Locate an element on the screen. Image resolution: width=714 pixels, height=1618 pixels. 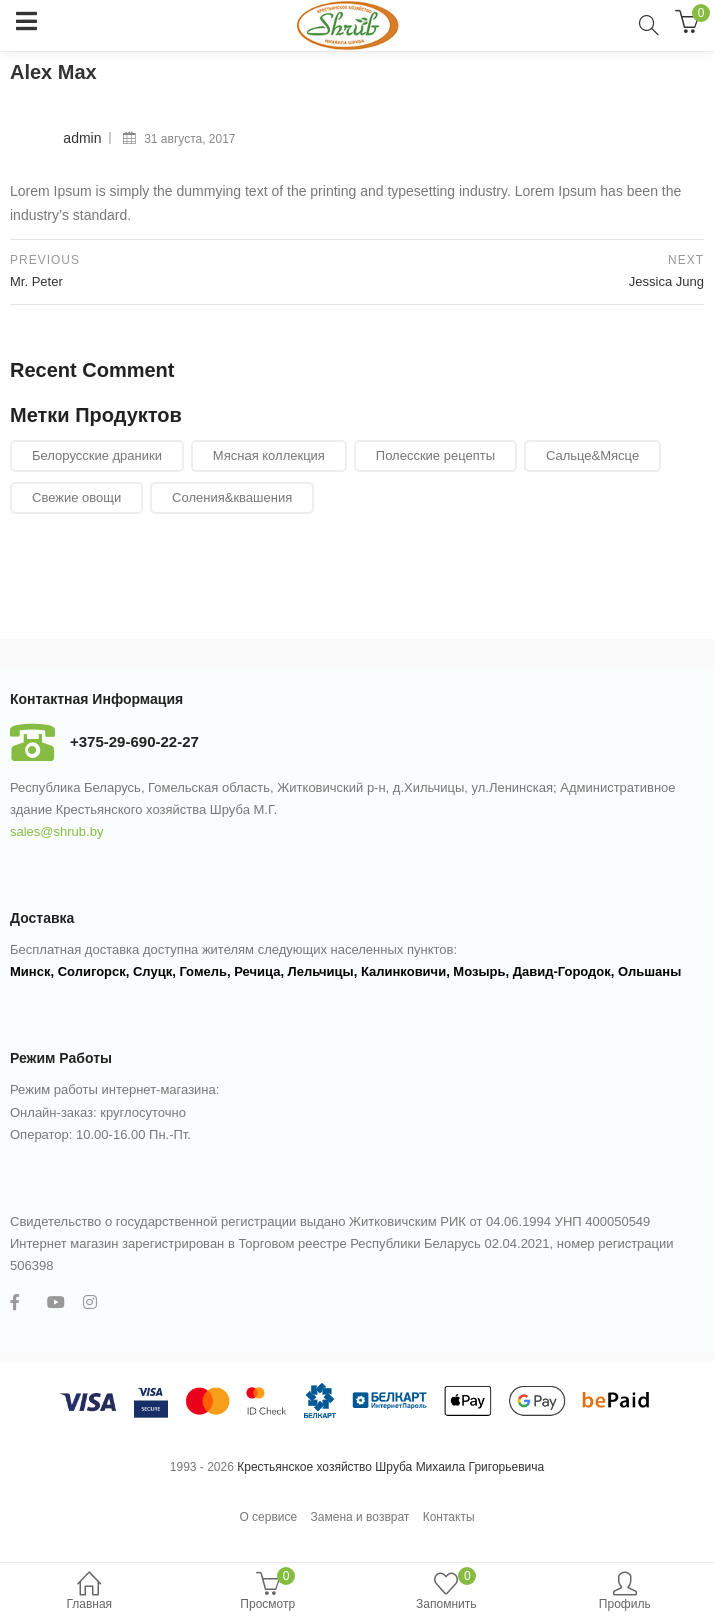
Сальце&Мясце [Сальце&Мясце (29 элементов)] is located at coordinates (592, 455).